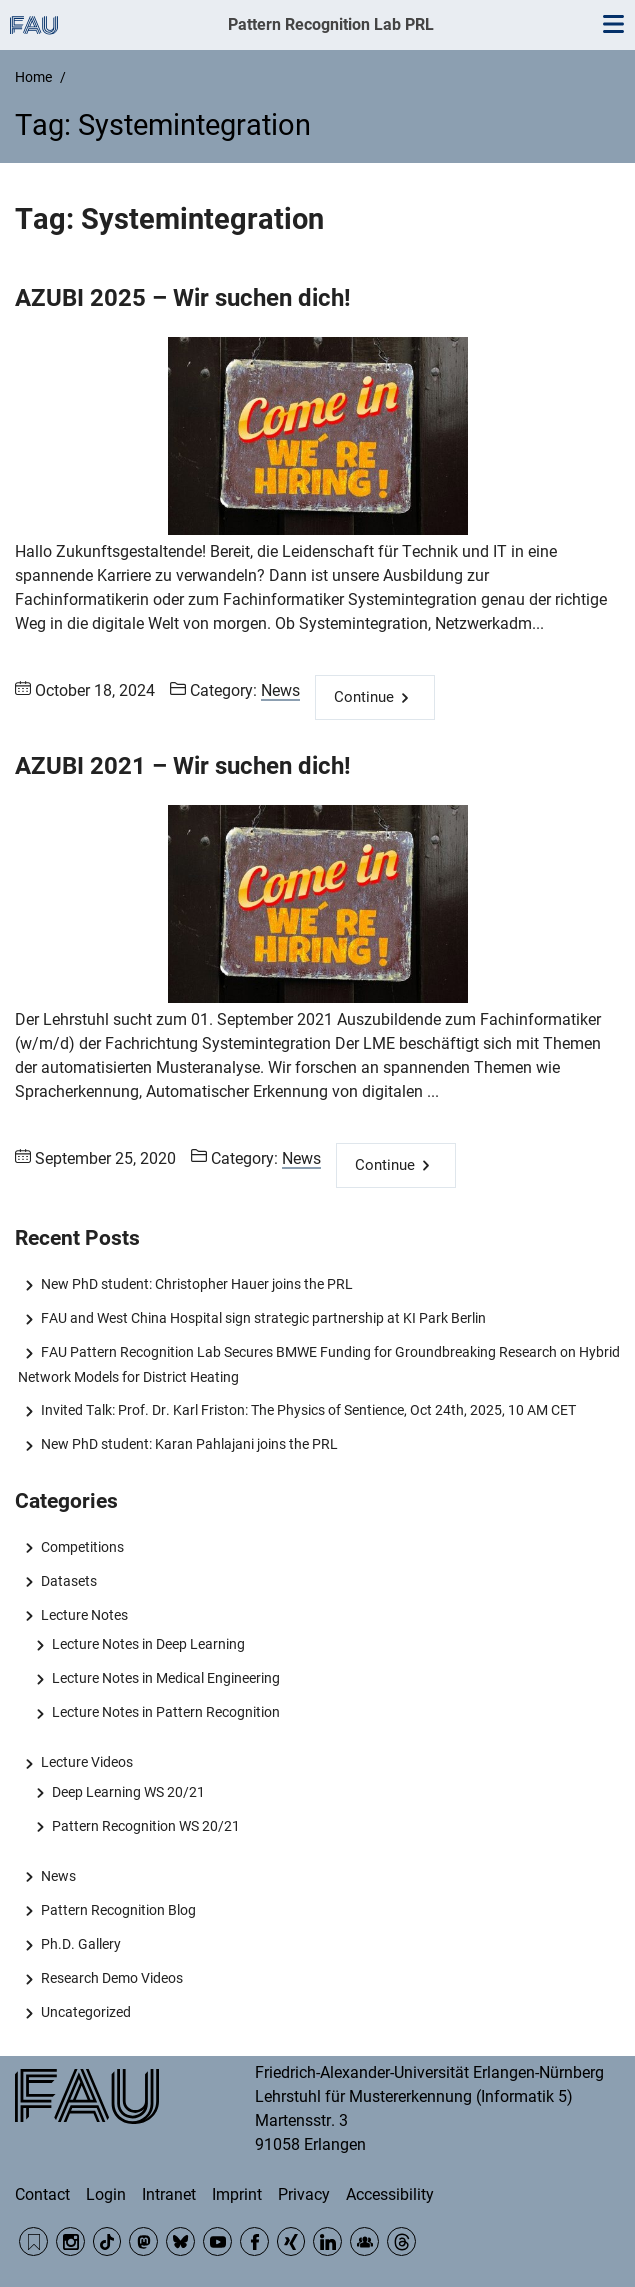 This screenshot has height=2287, width=635. Describe the element at coordinates (69, 1581) in the screenshot. I see `Datasets` at that location.